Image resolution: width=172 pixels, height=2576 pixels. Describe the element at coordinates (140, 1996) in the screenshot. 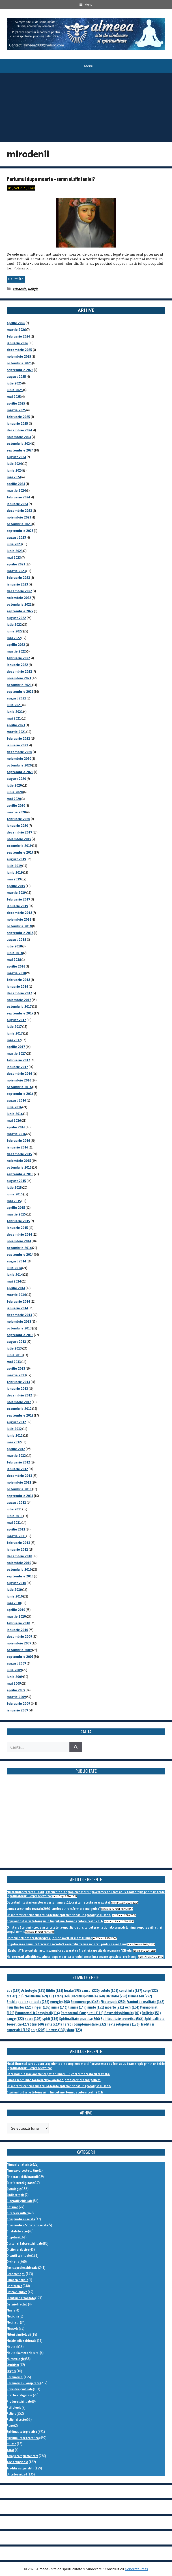

I see `Dumnezeu [Dumnezeu (292 de elemente)]` at that location.